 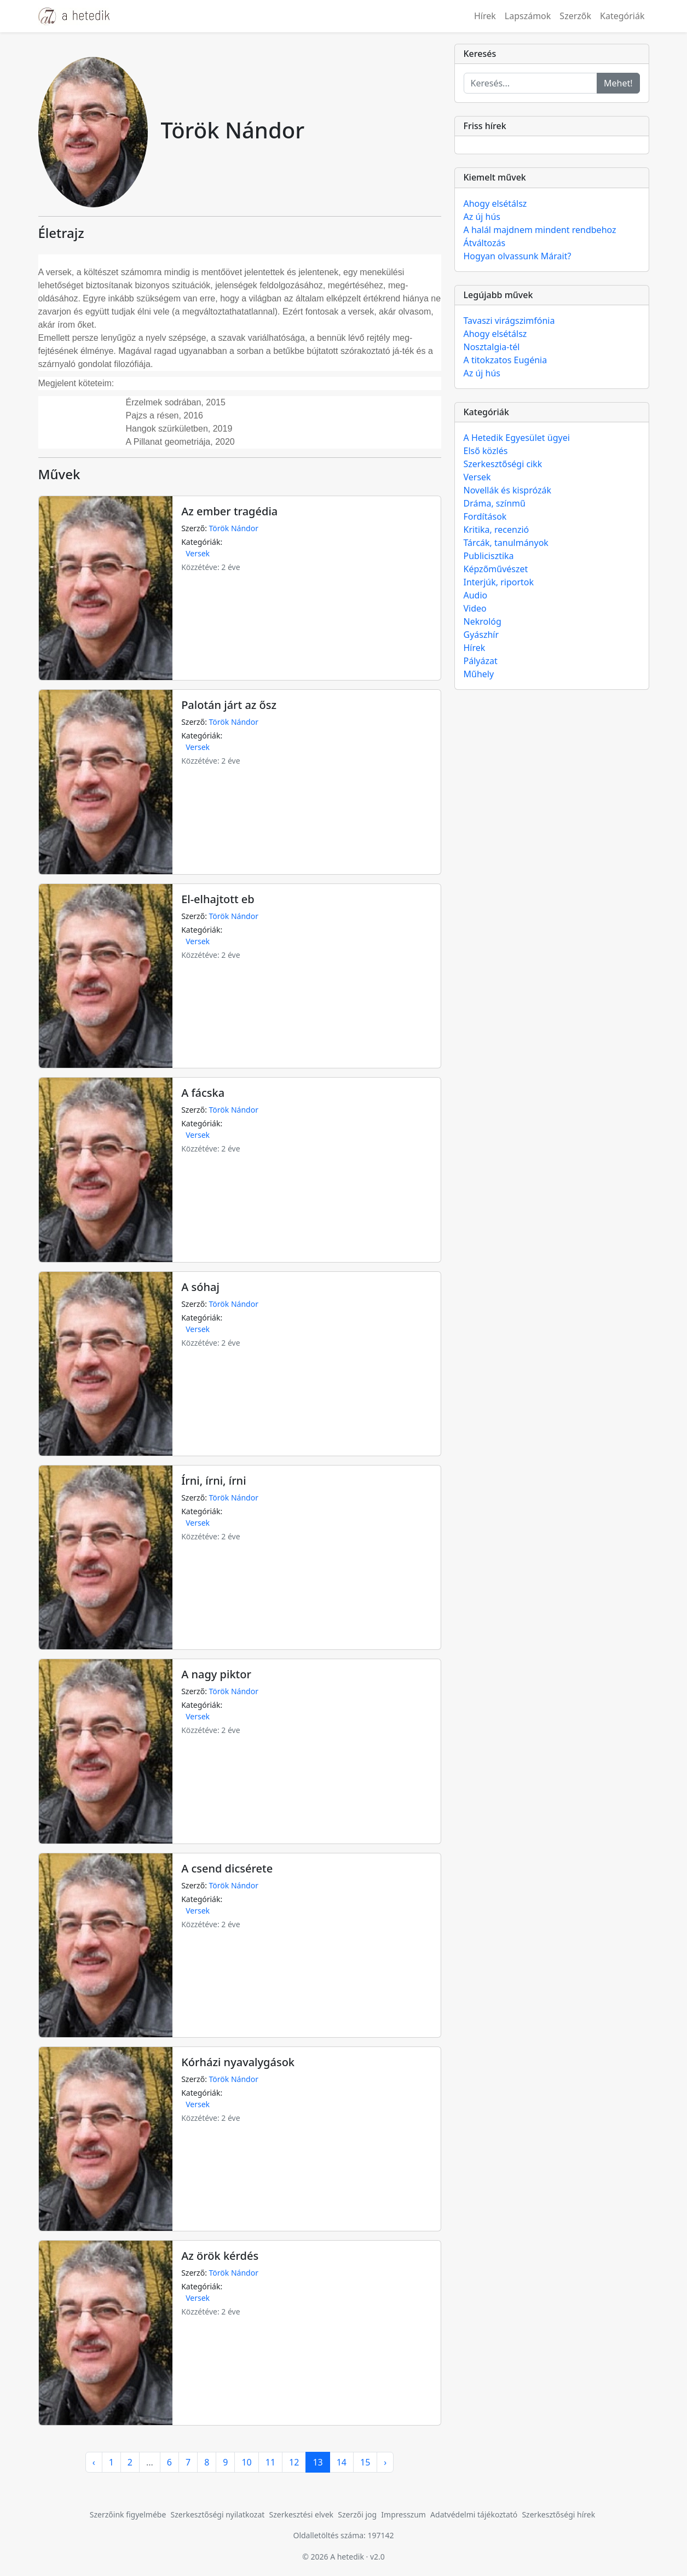 What do you see at coordinates (200, 1287) in the screenshot?
I see `A sóhaj` at bounding box center [200, 1287].